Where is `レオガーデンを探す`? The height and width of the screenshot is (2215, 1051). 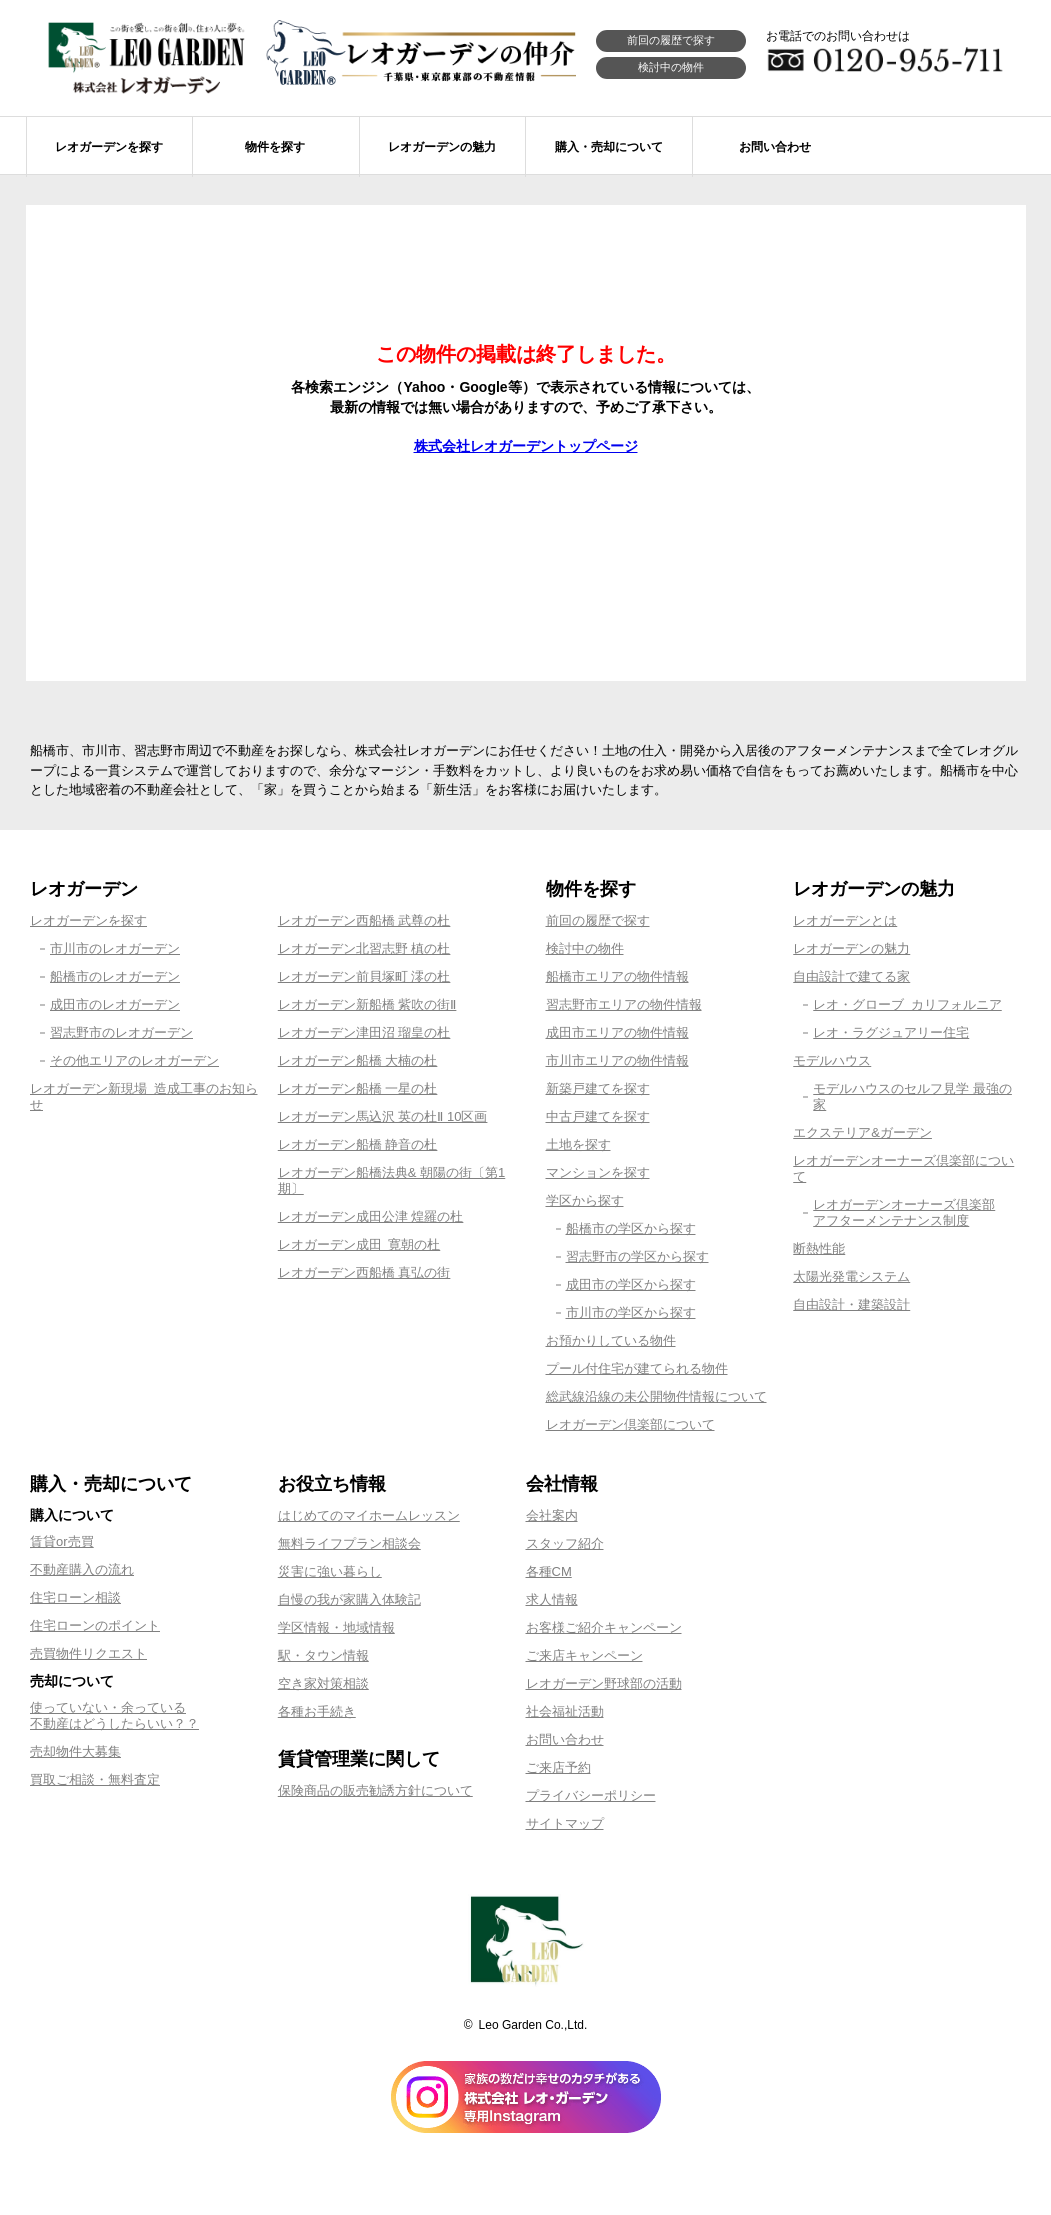 レオガーデンを探す is located at coordinates (88, 920).